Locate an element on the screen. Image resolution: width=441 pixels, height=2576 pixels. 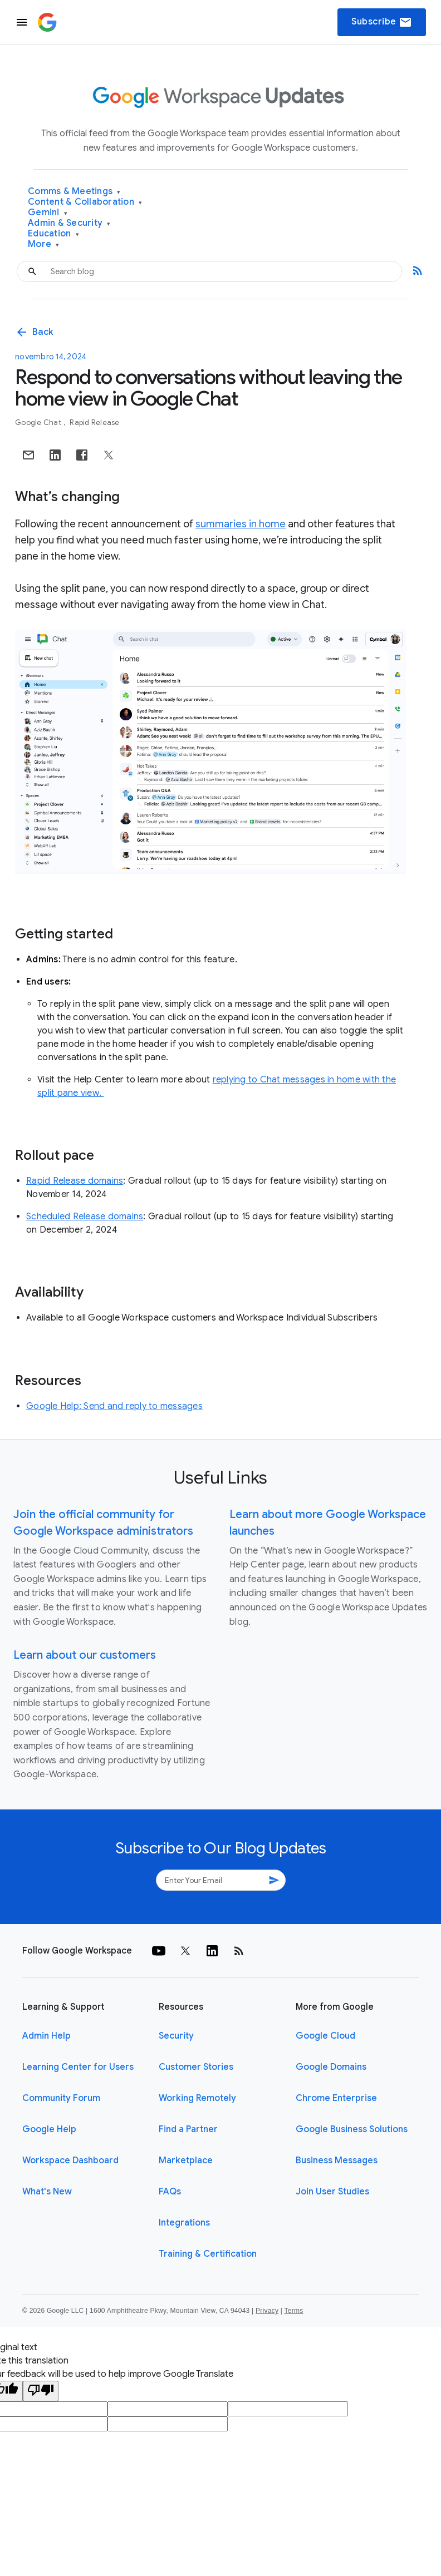
Community Forum is located at coordinates (61, 2098).